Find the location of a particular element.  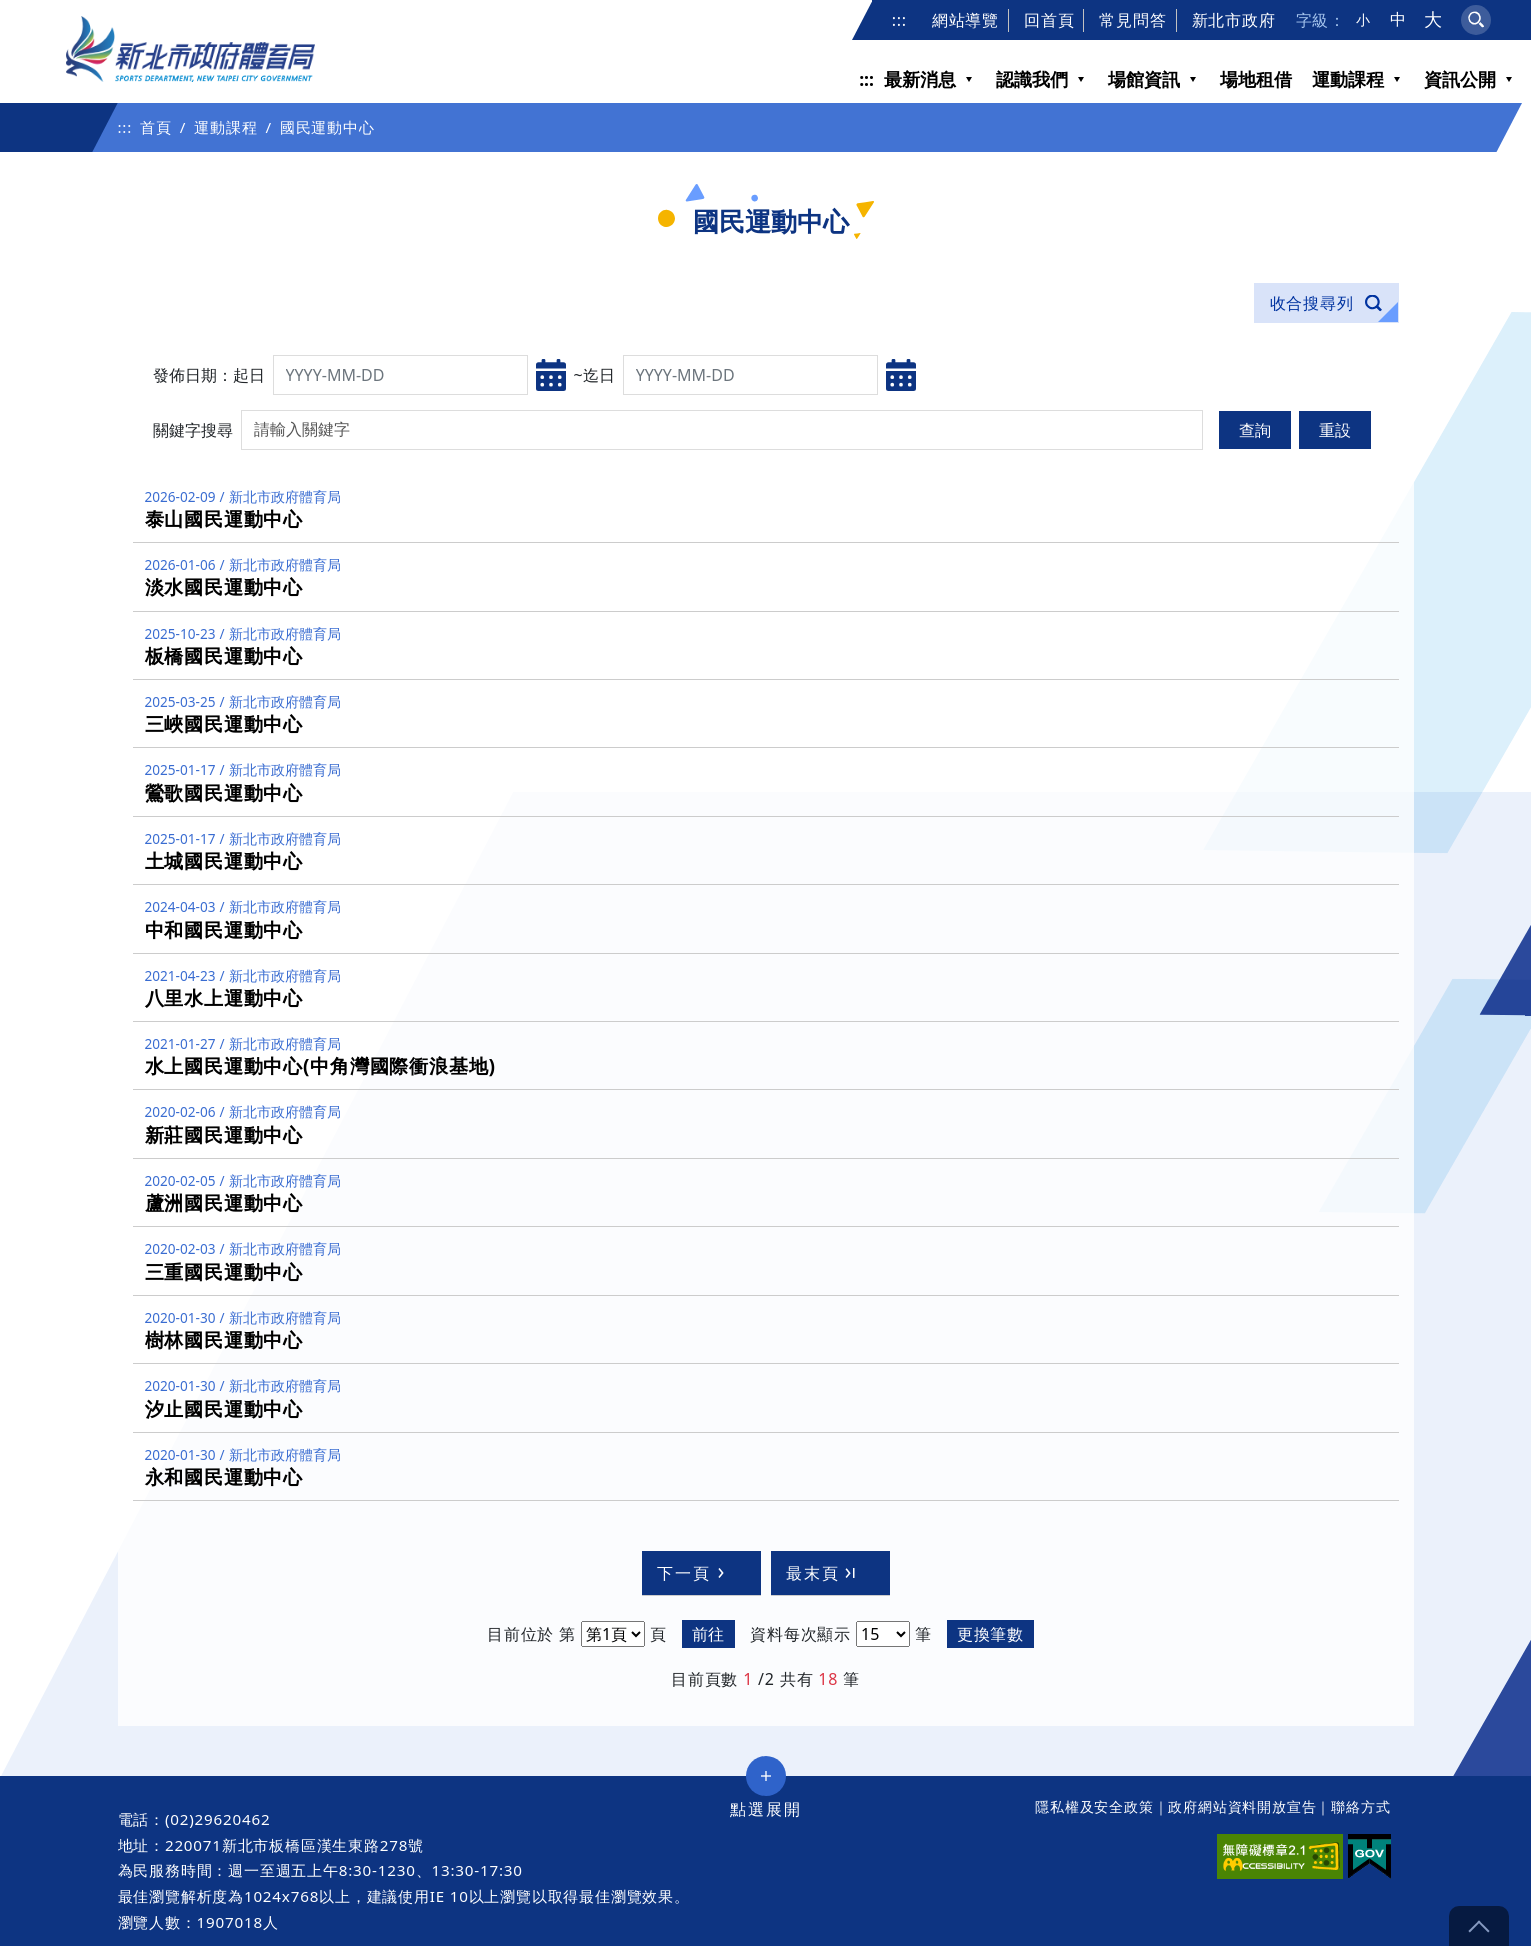

關鍵字搜尋 is located at coordinates (193, 430).